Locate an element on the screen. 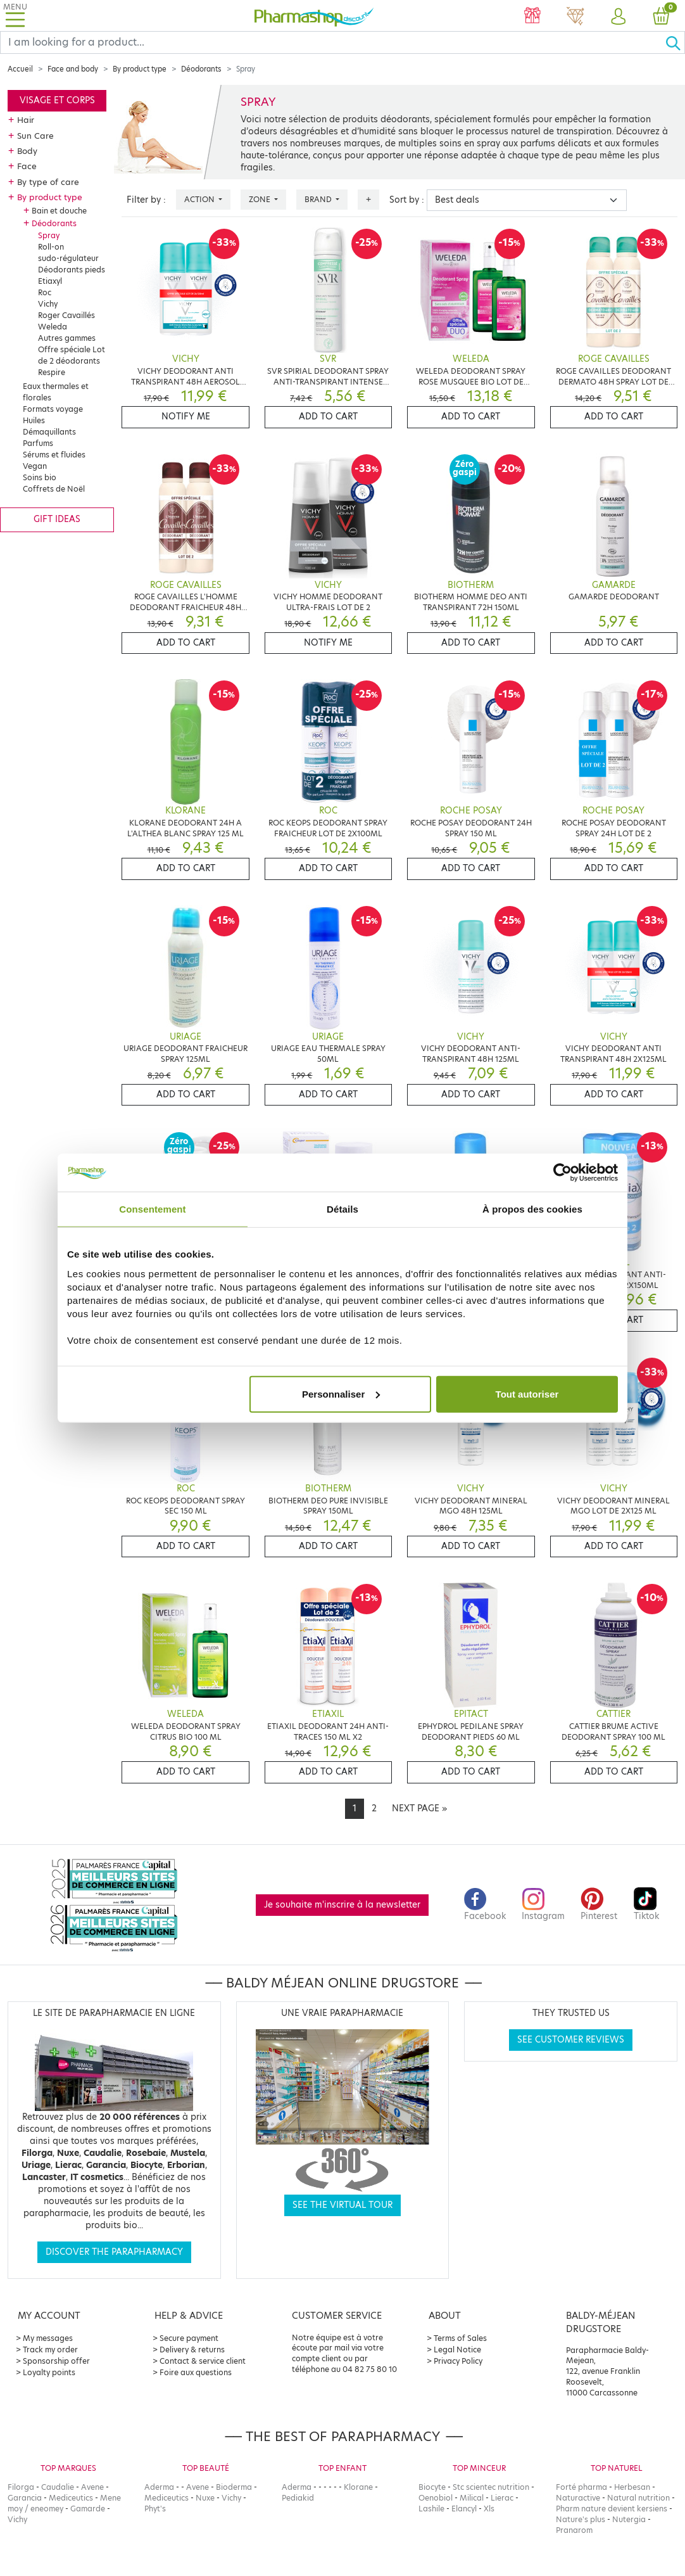 The width and height of the screenshot is (685, 2576). Oenobiol is located at coordinates (435, 2497).